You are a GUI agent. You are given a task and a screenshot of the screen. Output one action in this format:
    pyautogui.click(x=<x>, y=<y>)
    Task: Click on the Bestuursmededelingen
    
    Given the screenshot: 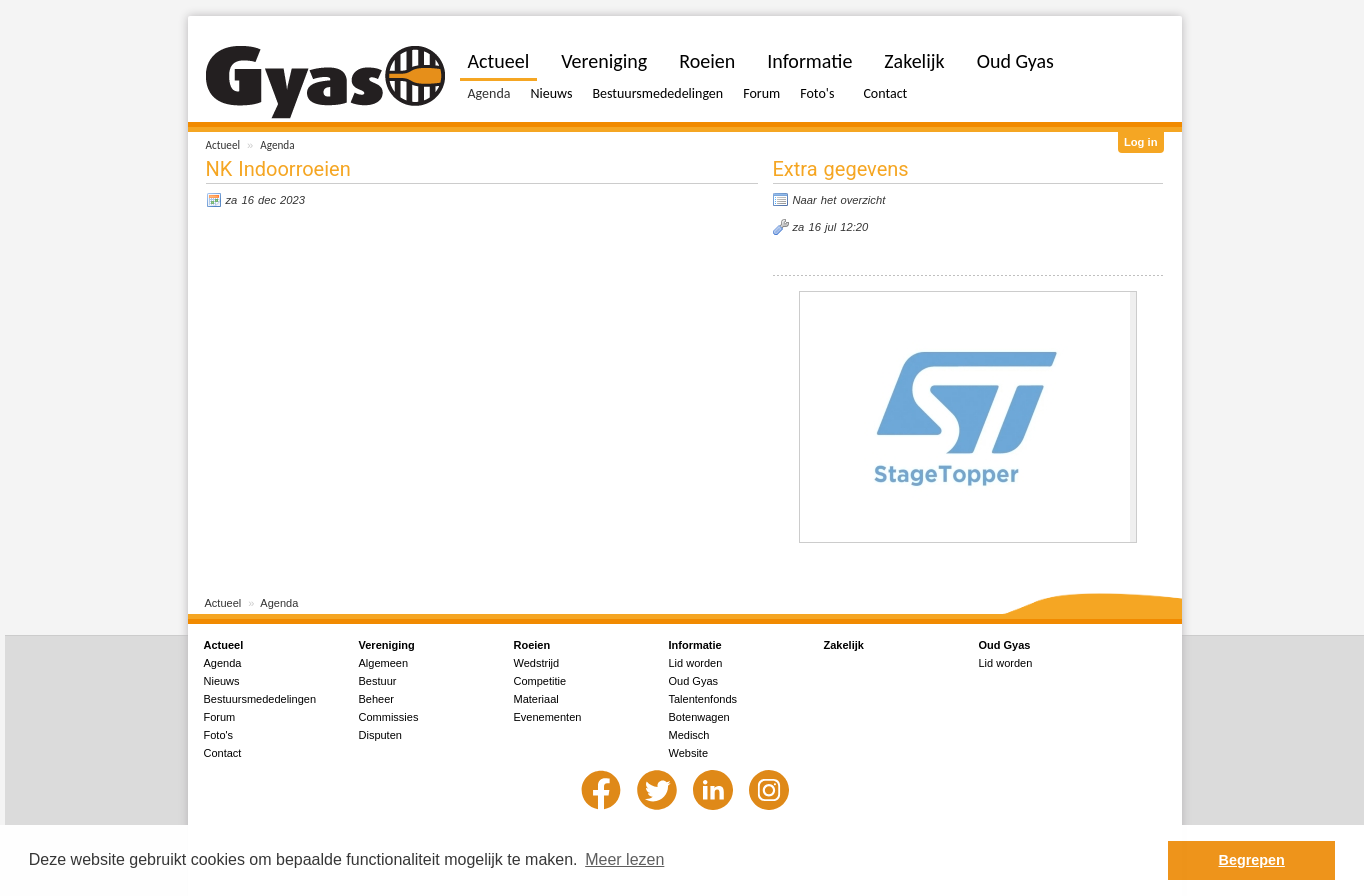 What is the action you would take?
    pyautogui.click(x=657, y=93)
    